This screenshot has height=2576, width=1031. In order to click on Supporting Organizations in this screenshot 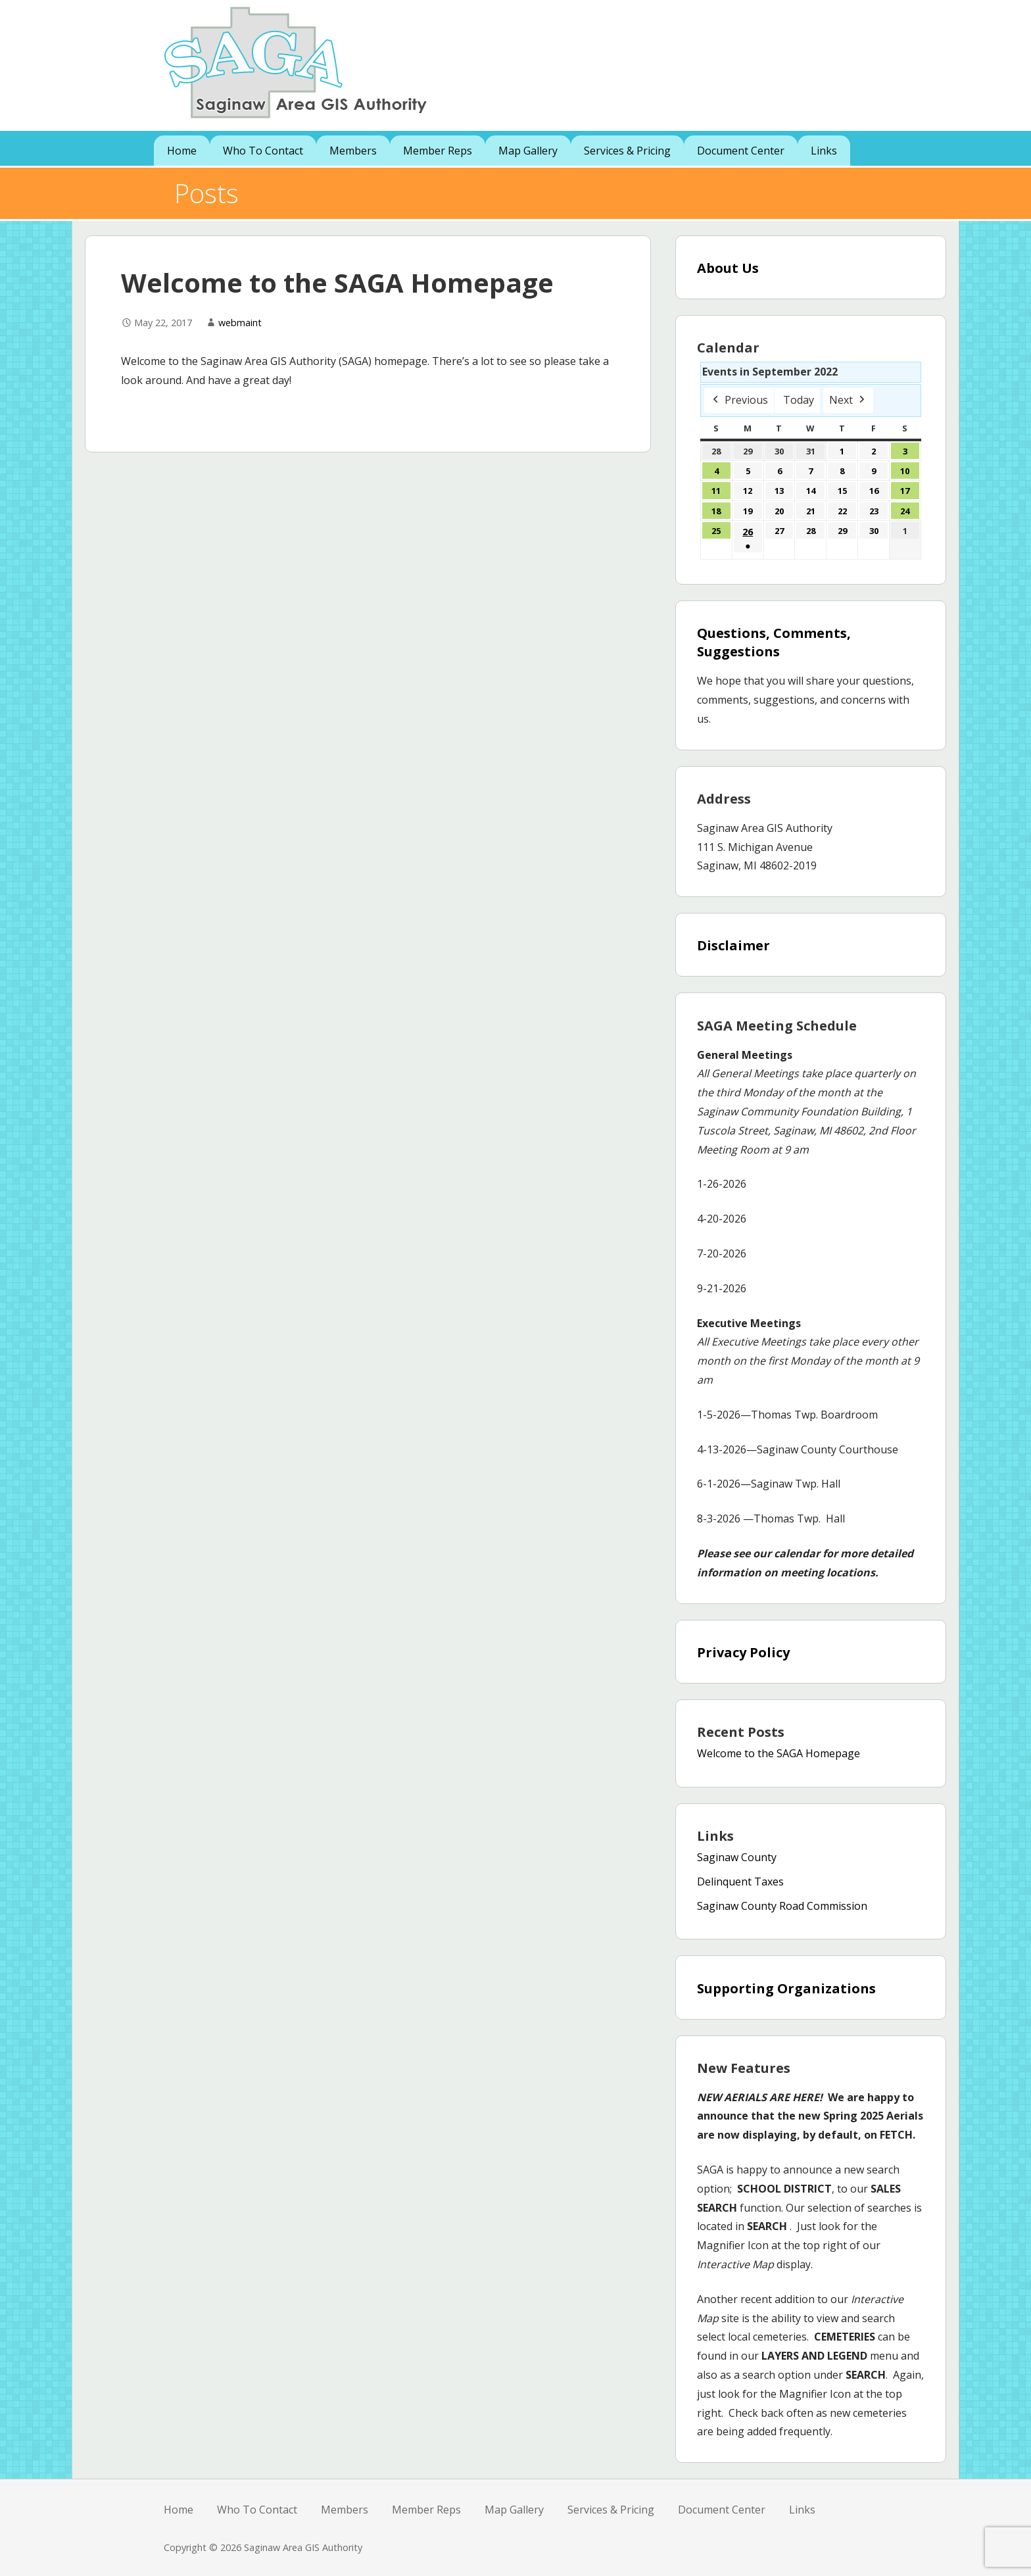, I will do `click(786, 1988)`.